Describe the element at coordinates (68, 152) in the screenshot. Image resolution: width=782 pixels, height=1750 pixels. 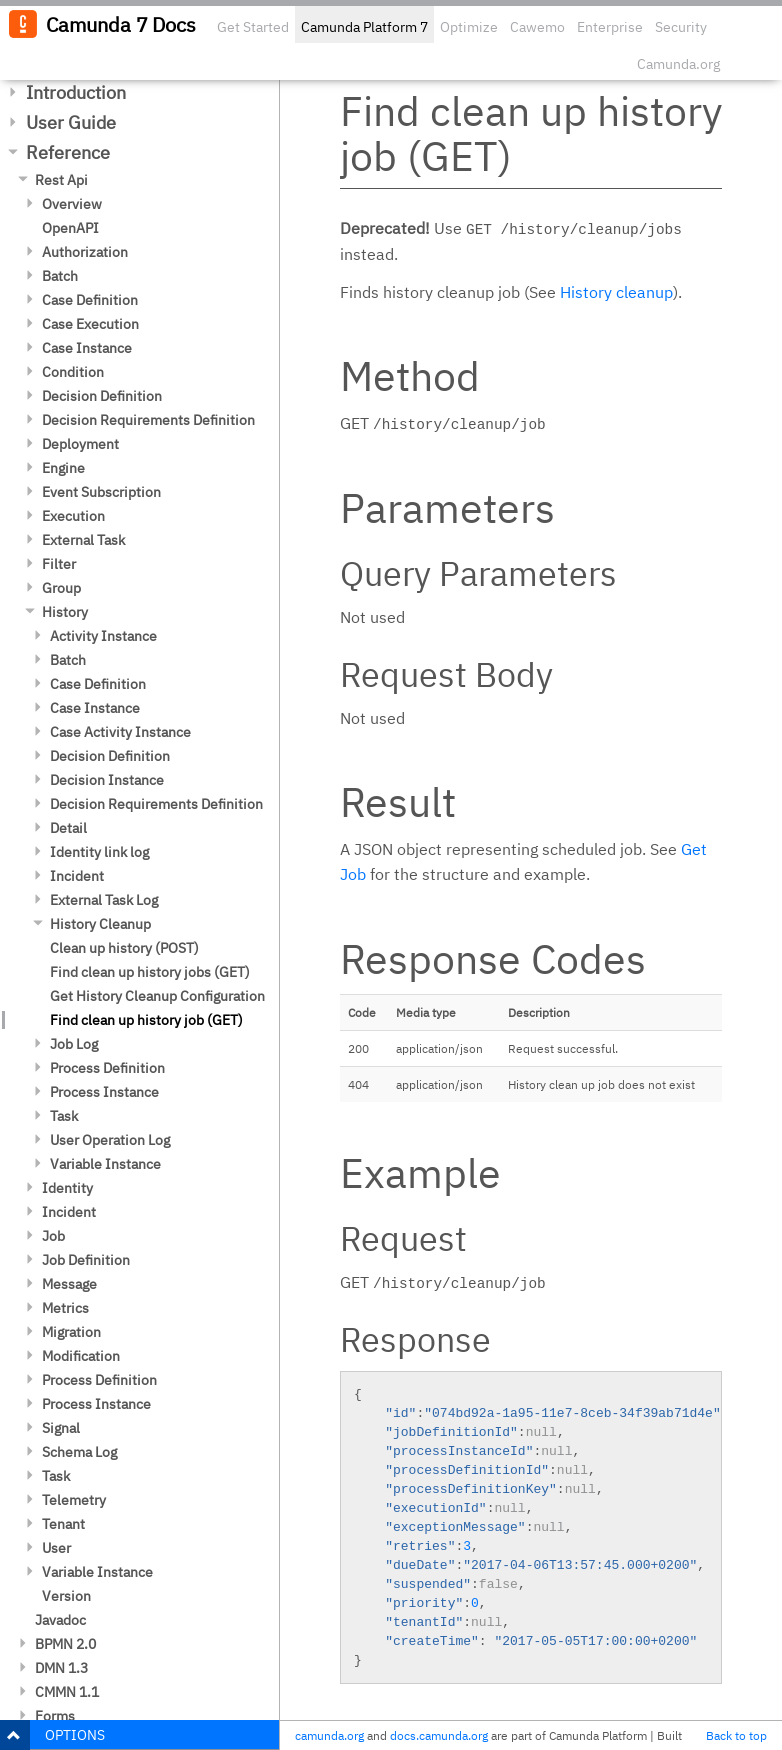
I see `Reference` at that location.